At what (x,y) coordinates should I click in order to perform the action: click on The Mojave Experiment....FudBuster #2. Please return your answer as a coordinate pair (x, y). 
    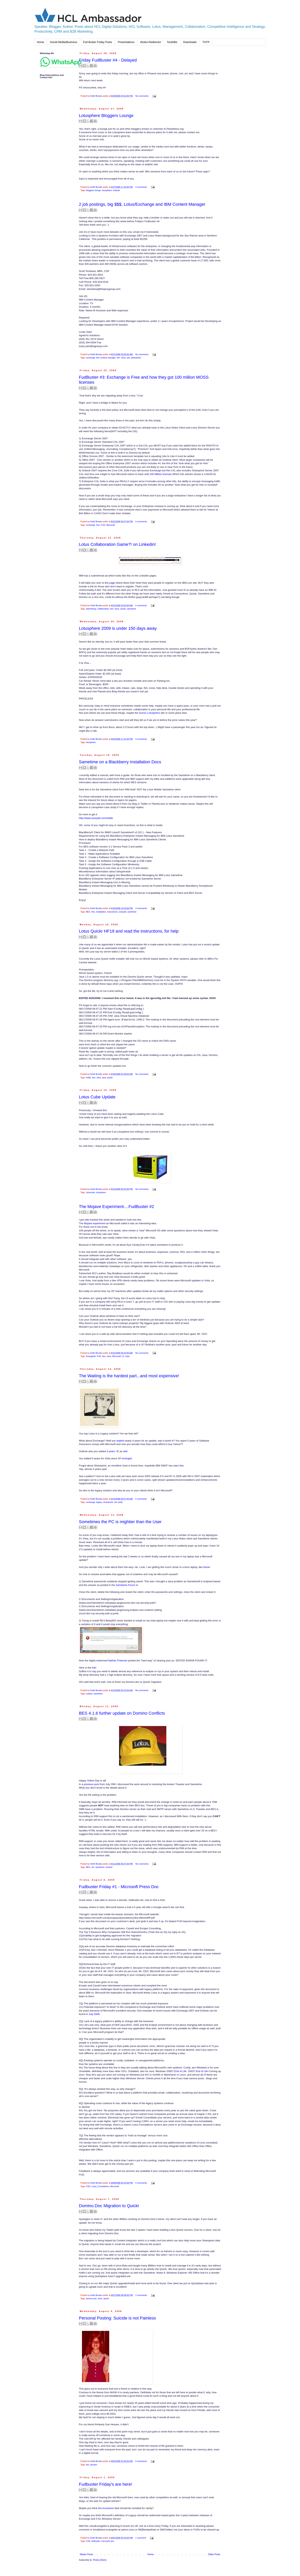
    Looking at the image, I should click on (116, 1206).